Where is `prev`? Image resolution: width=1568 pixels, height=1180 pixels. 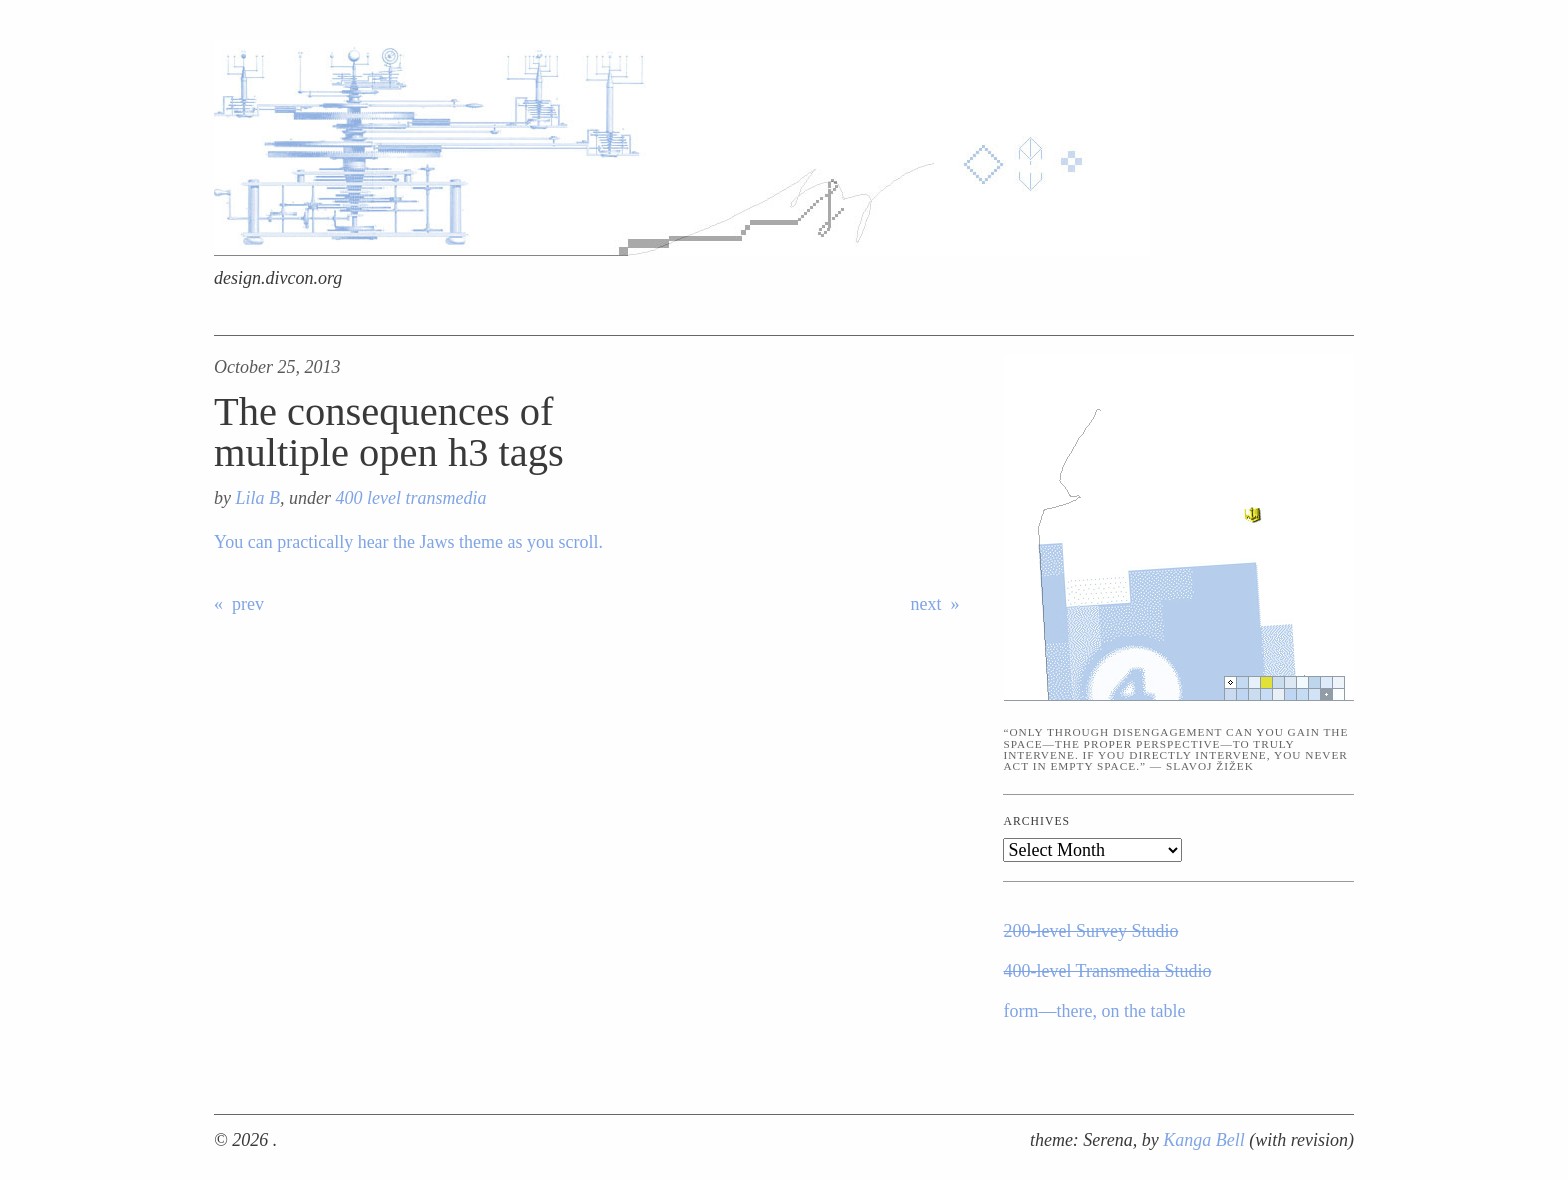 prev is located at coordinates (248, 604).